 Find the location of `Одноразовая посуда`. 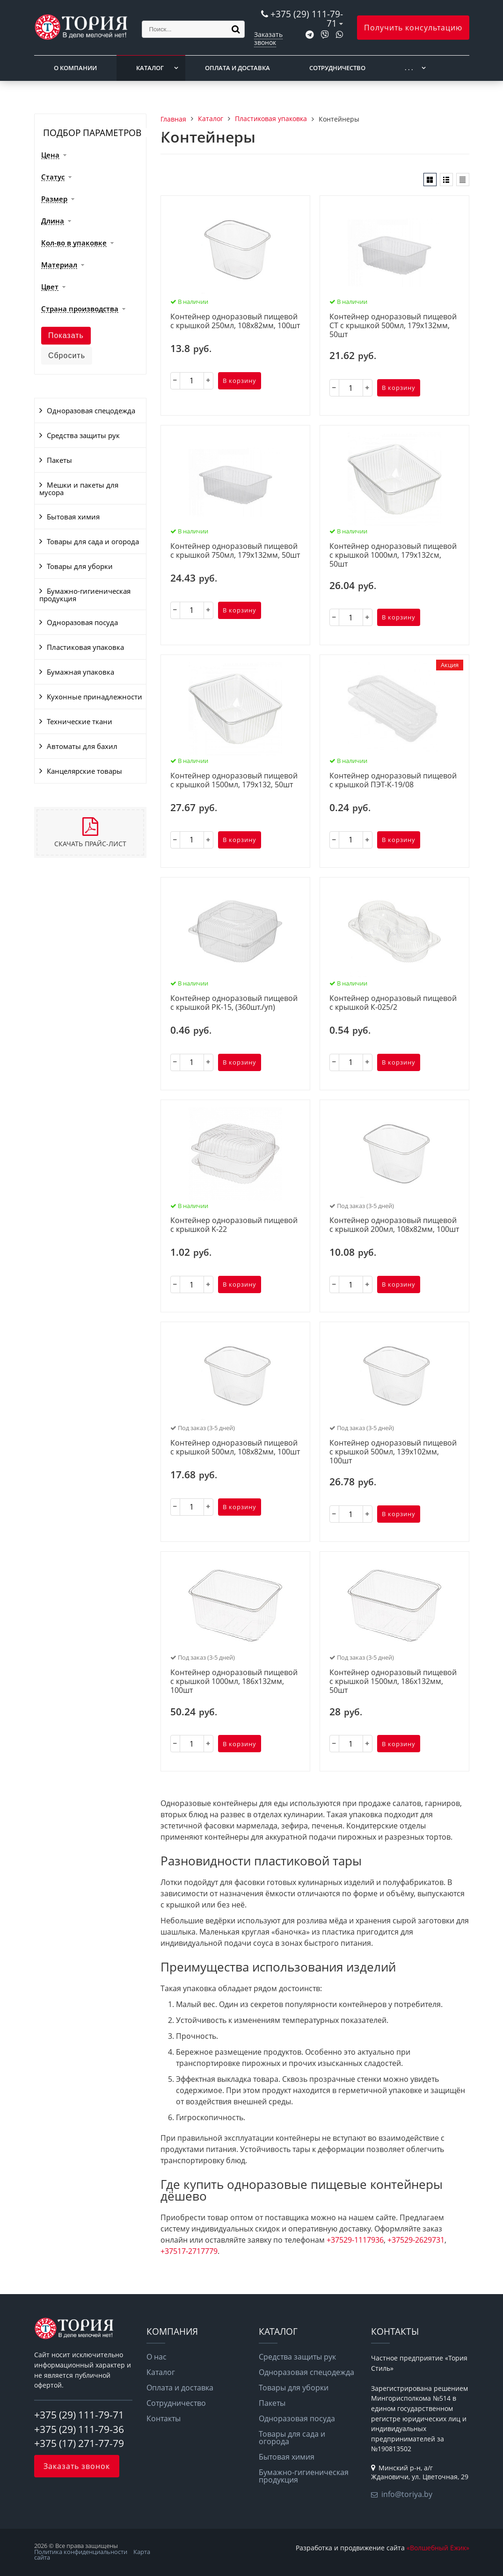

Одноразовая посуда is located at coordinates (82, 622).